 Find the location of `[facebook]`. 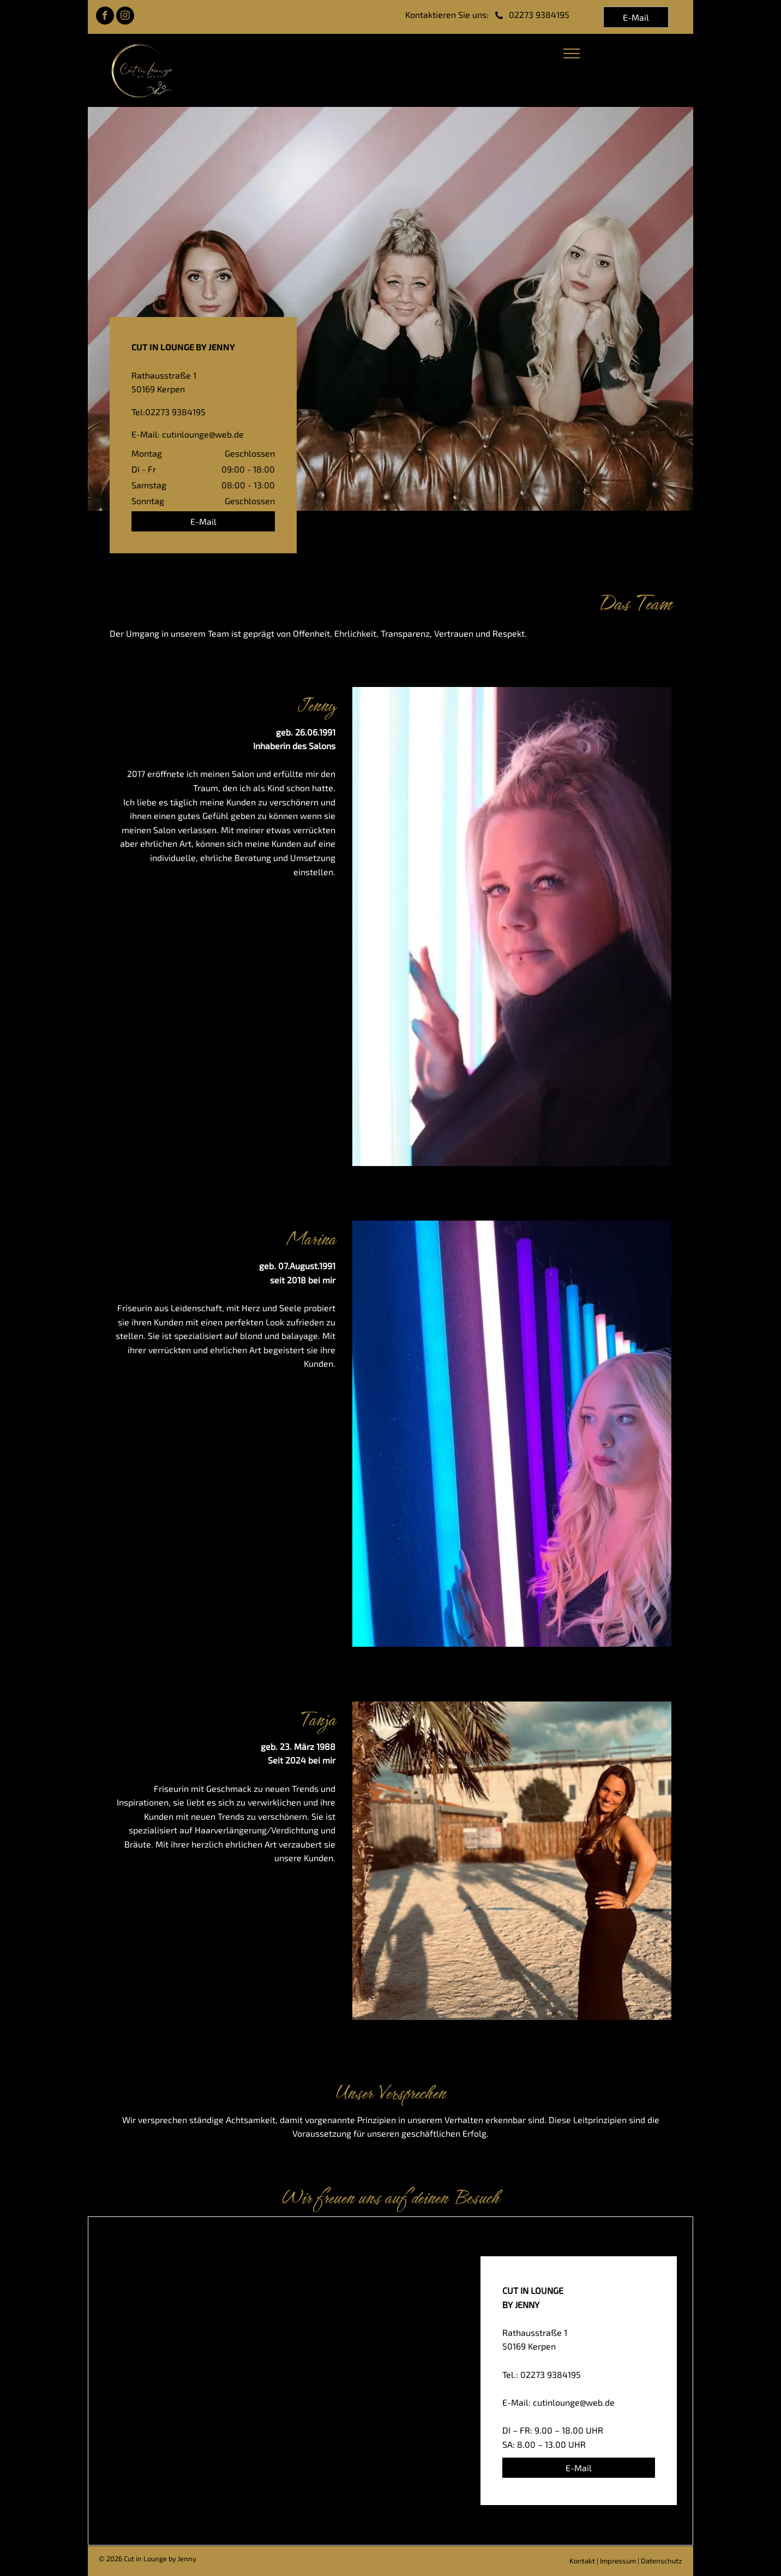

[facebook] is located at coordinates (105, 17).